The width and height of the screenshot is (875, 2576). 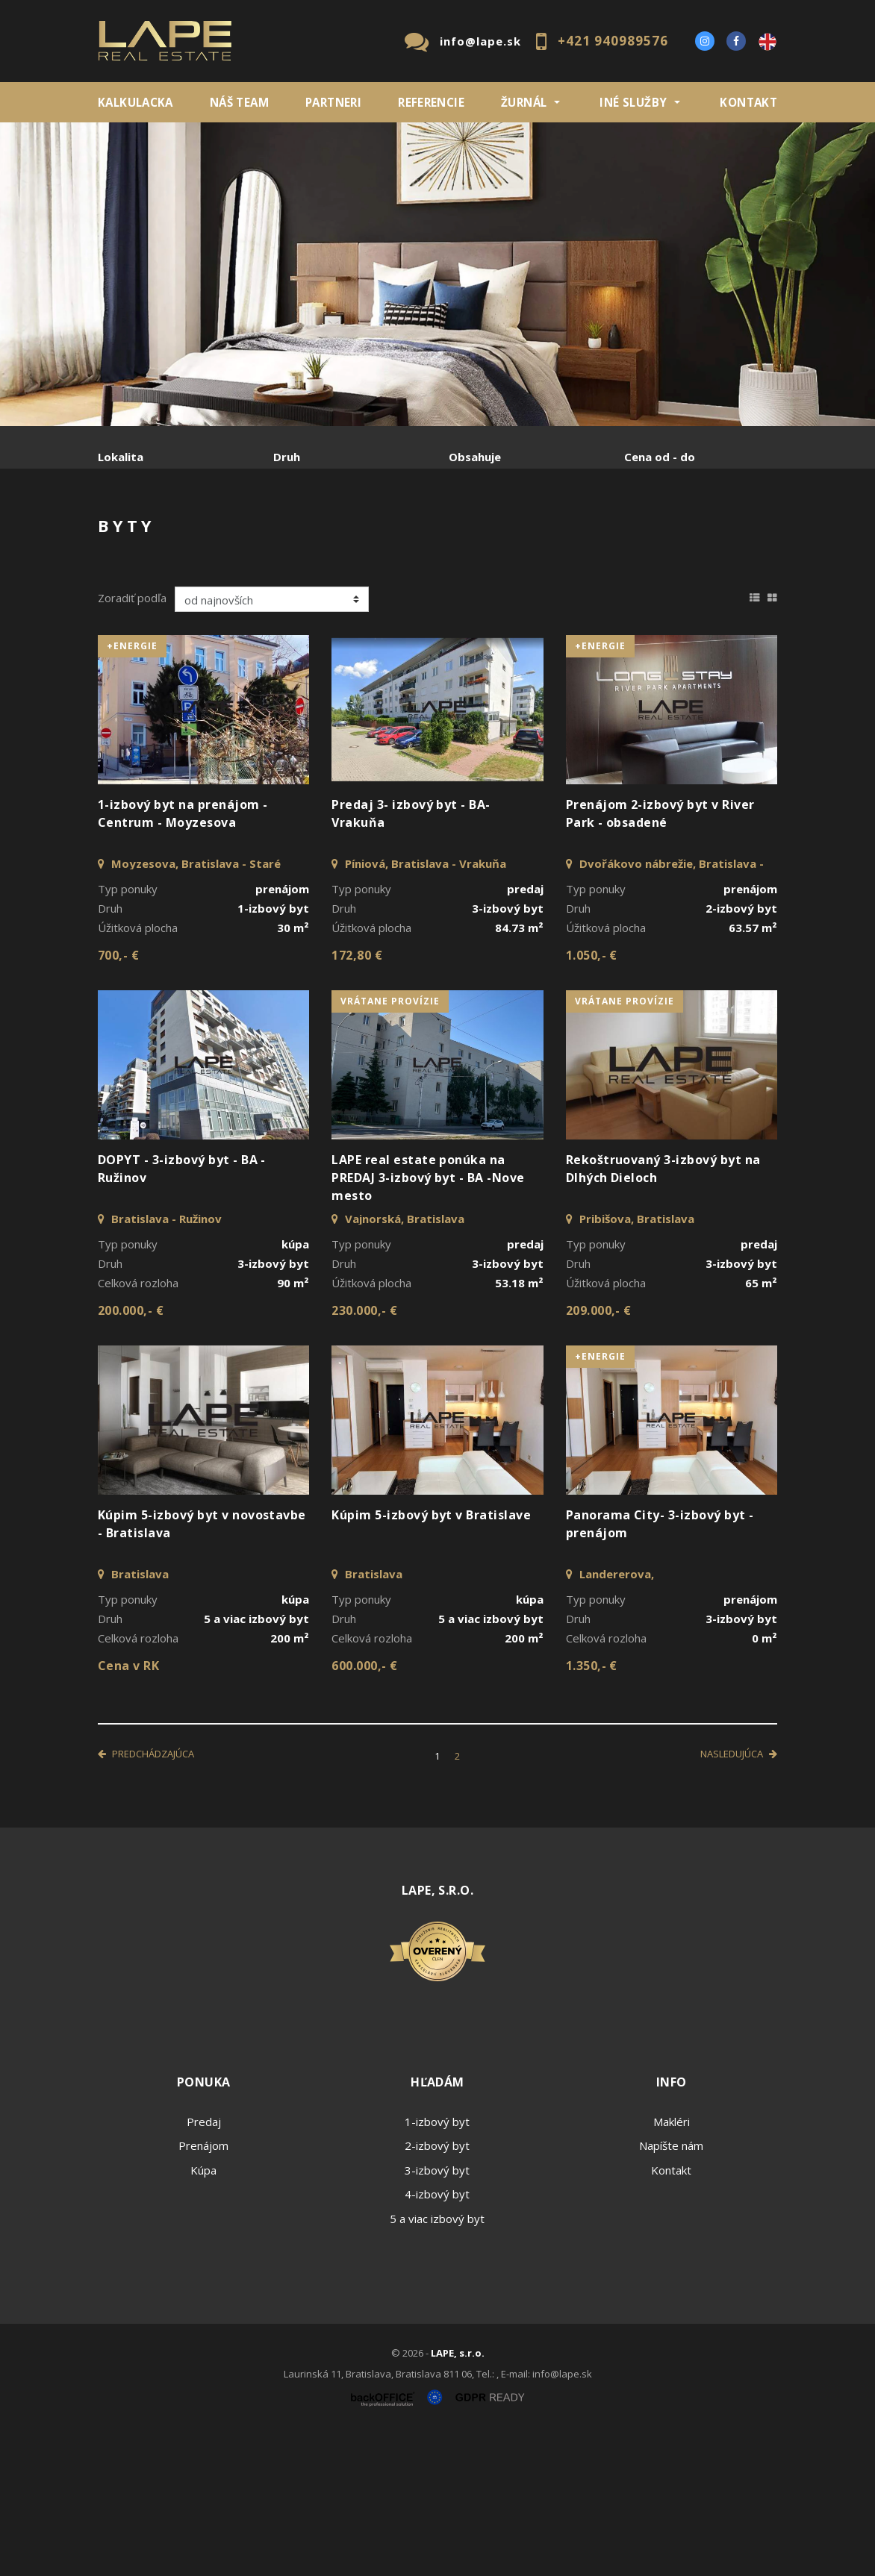 I want to click on 1.350,- €, so click(x=591, y=1809).